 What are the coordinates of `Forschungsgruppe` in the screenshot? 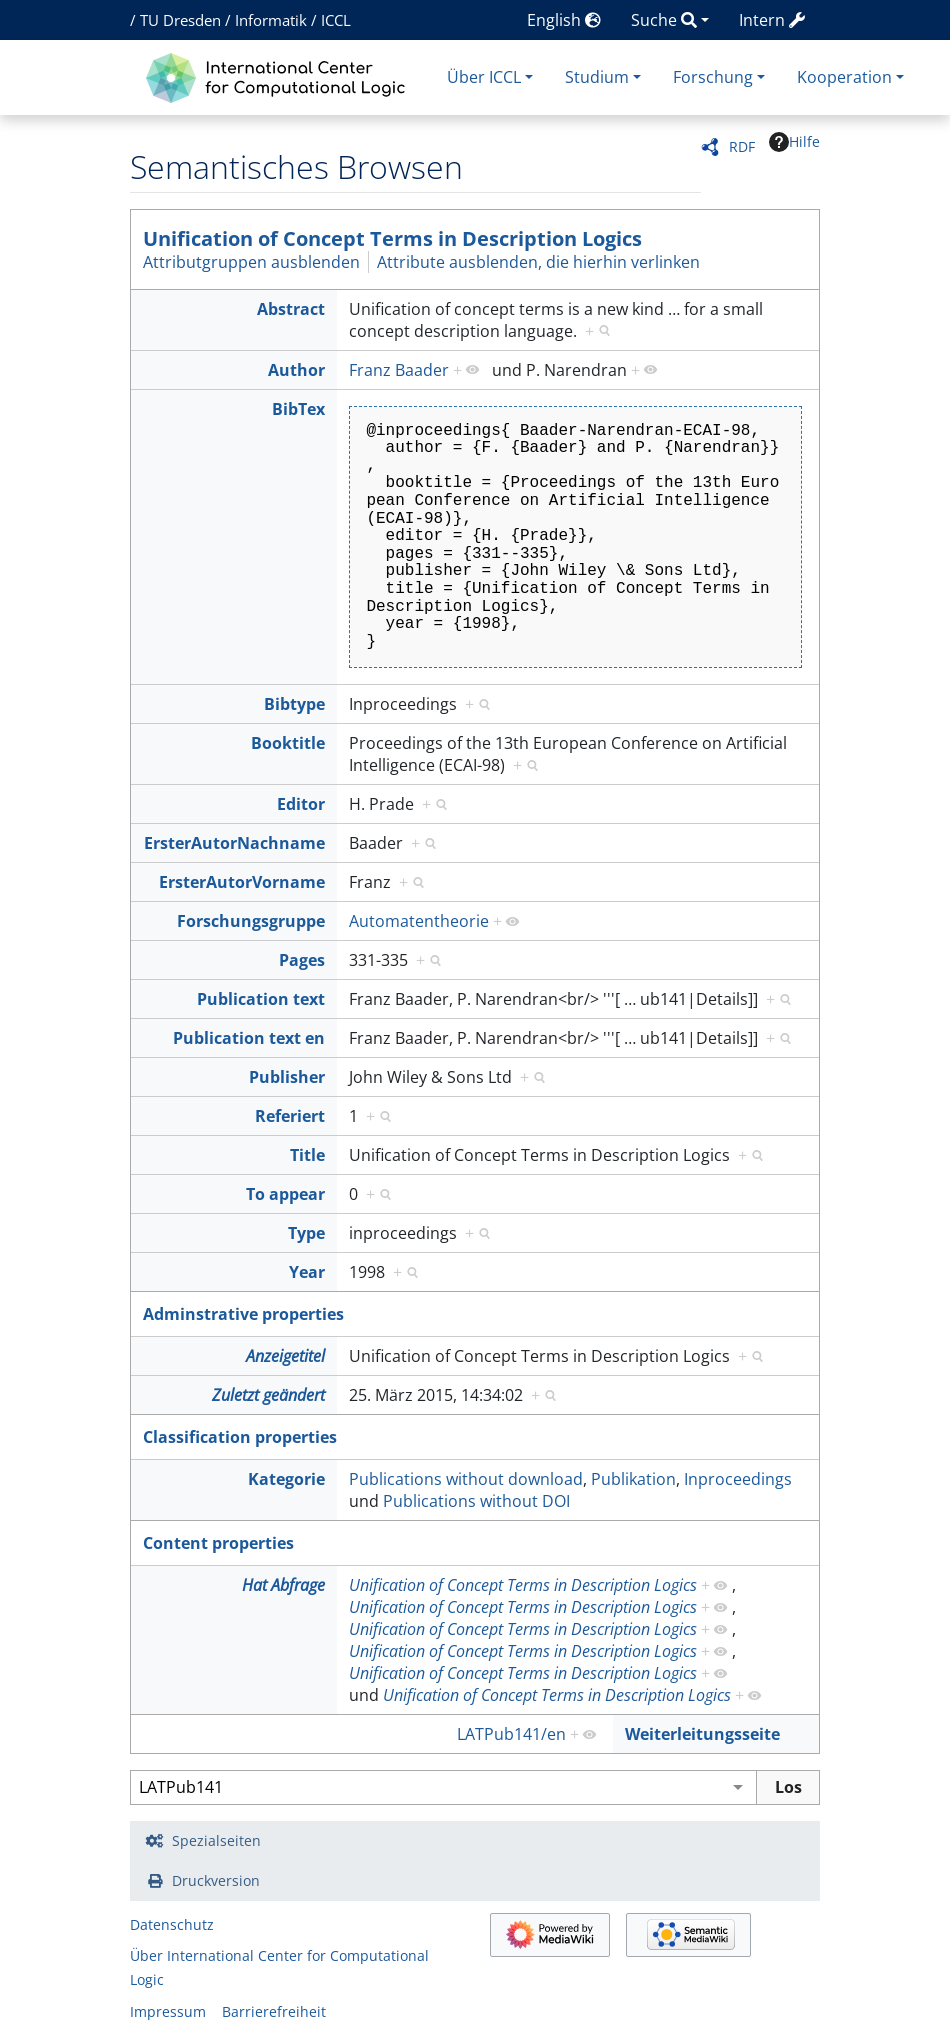 It's located at (251, 921).